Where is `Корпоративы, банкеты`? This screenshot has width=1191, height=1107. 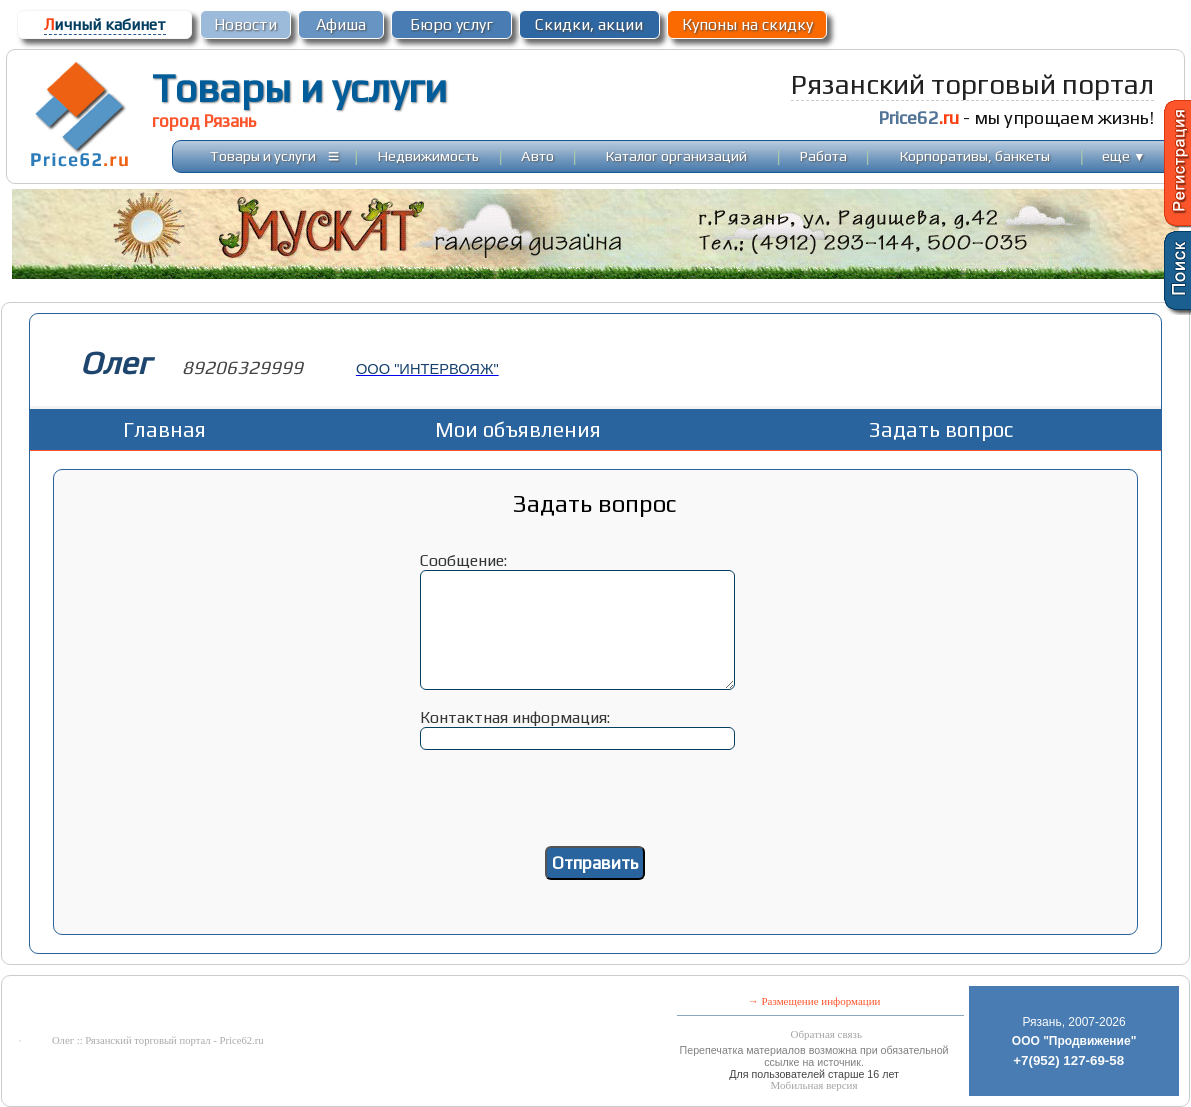 Корпоративы, банкеты is located at coordinates (975, 155).